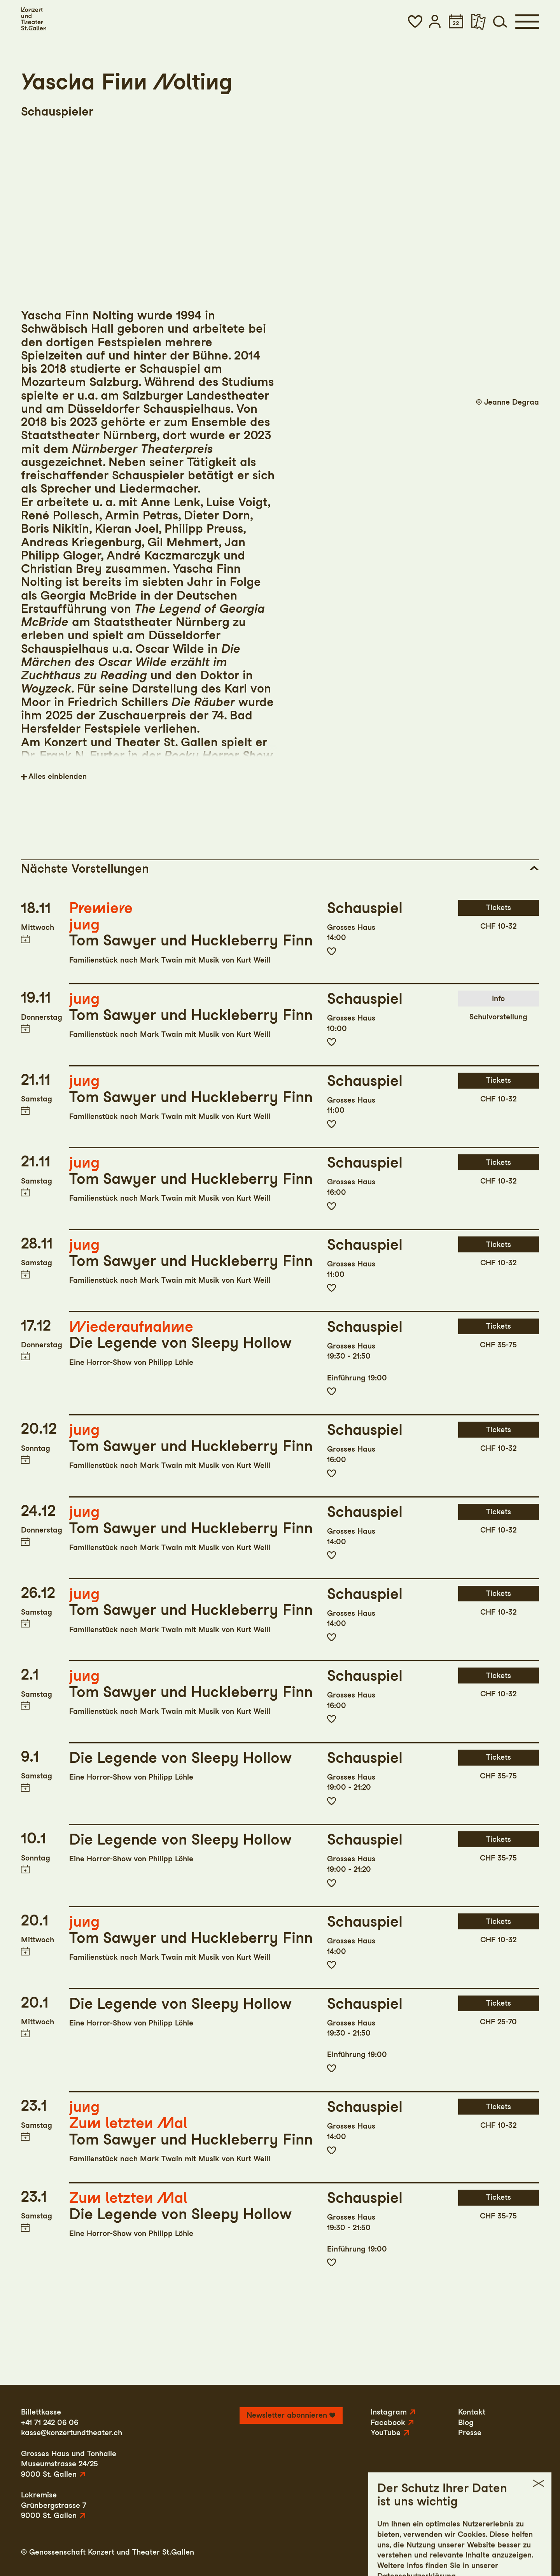  What do you see at coordinates (388, 2422) in the screenshot?
I see `Facebook` at bounding box center [388, 2422].